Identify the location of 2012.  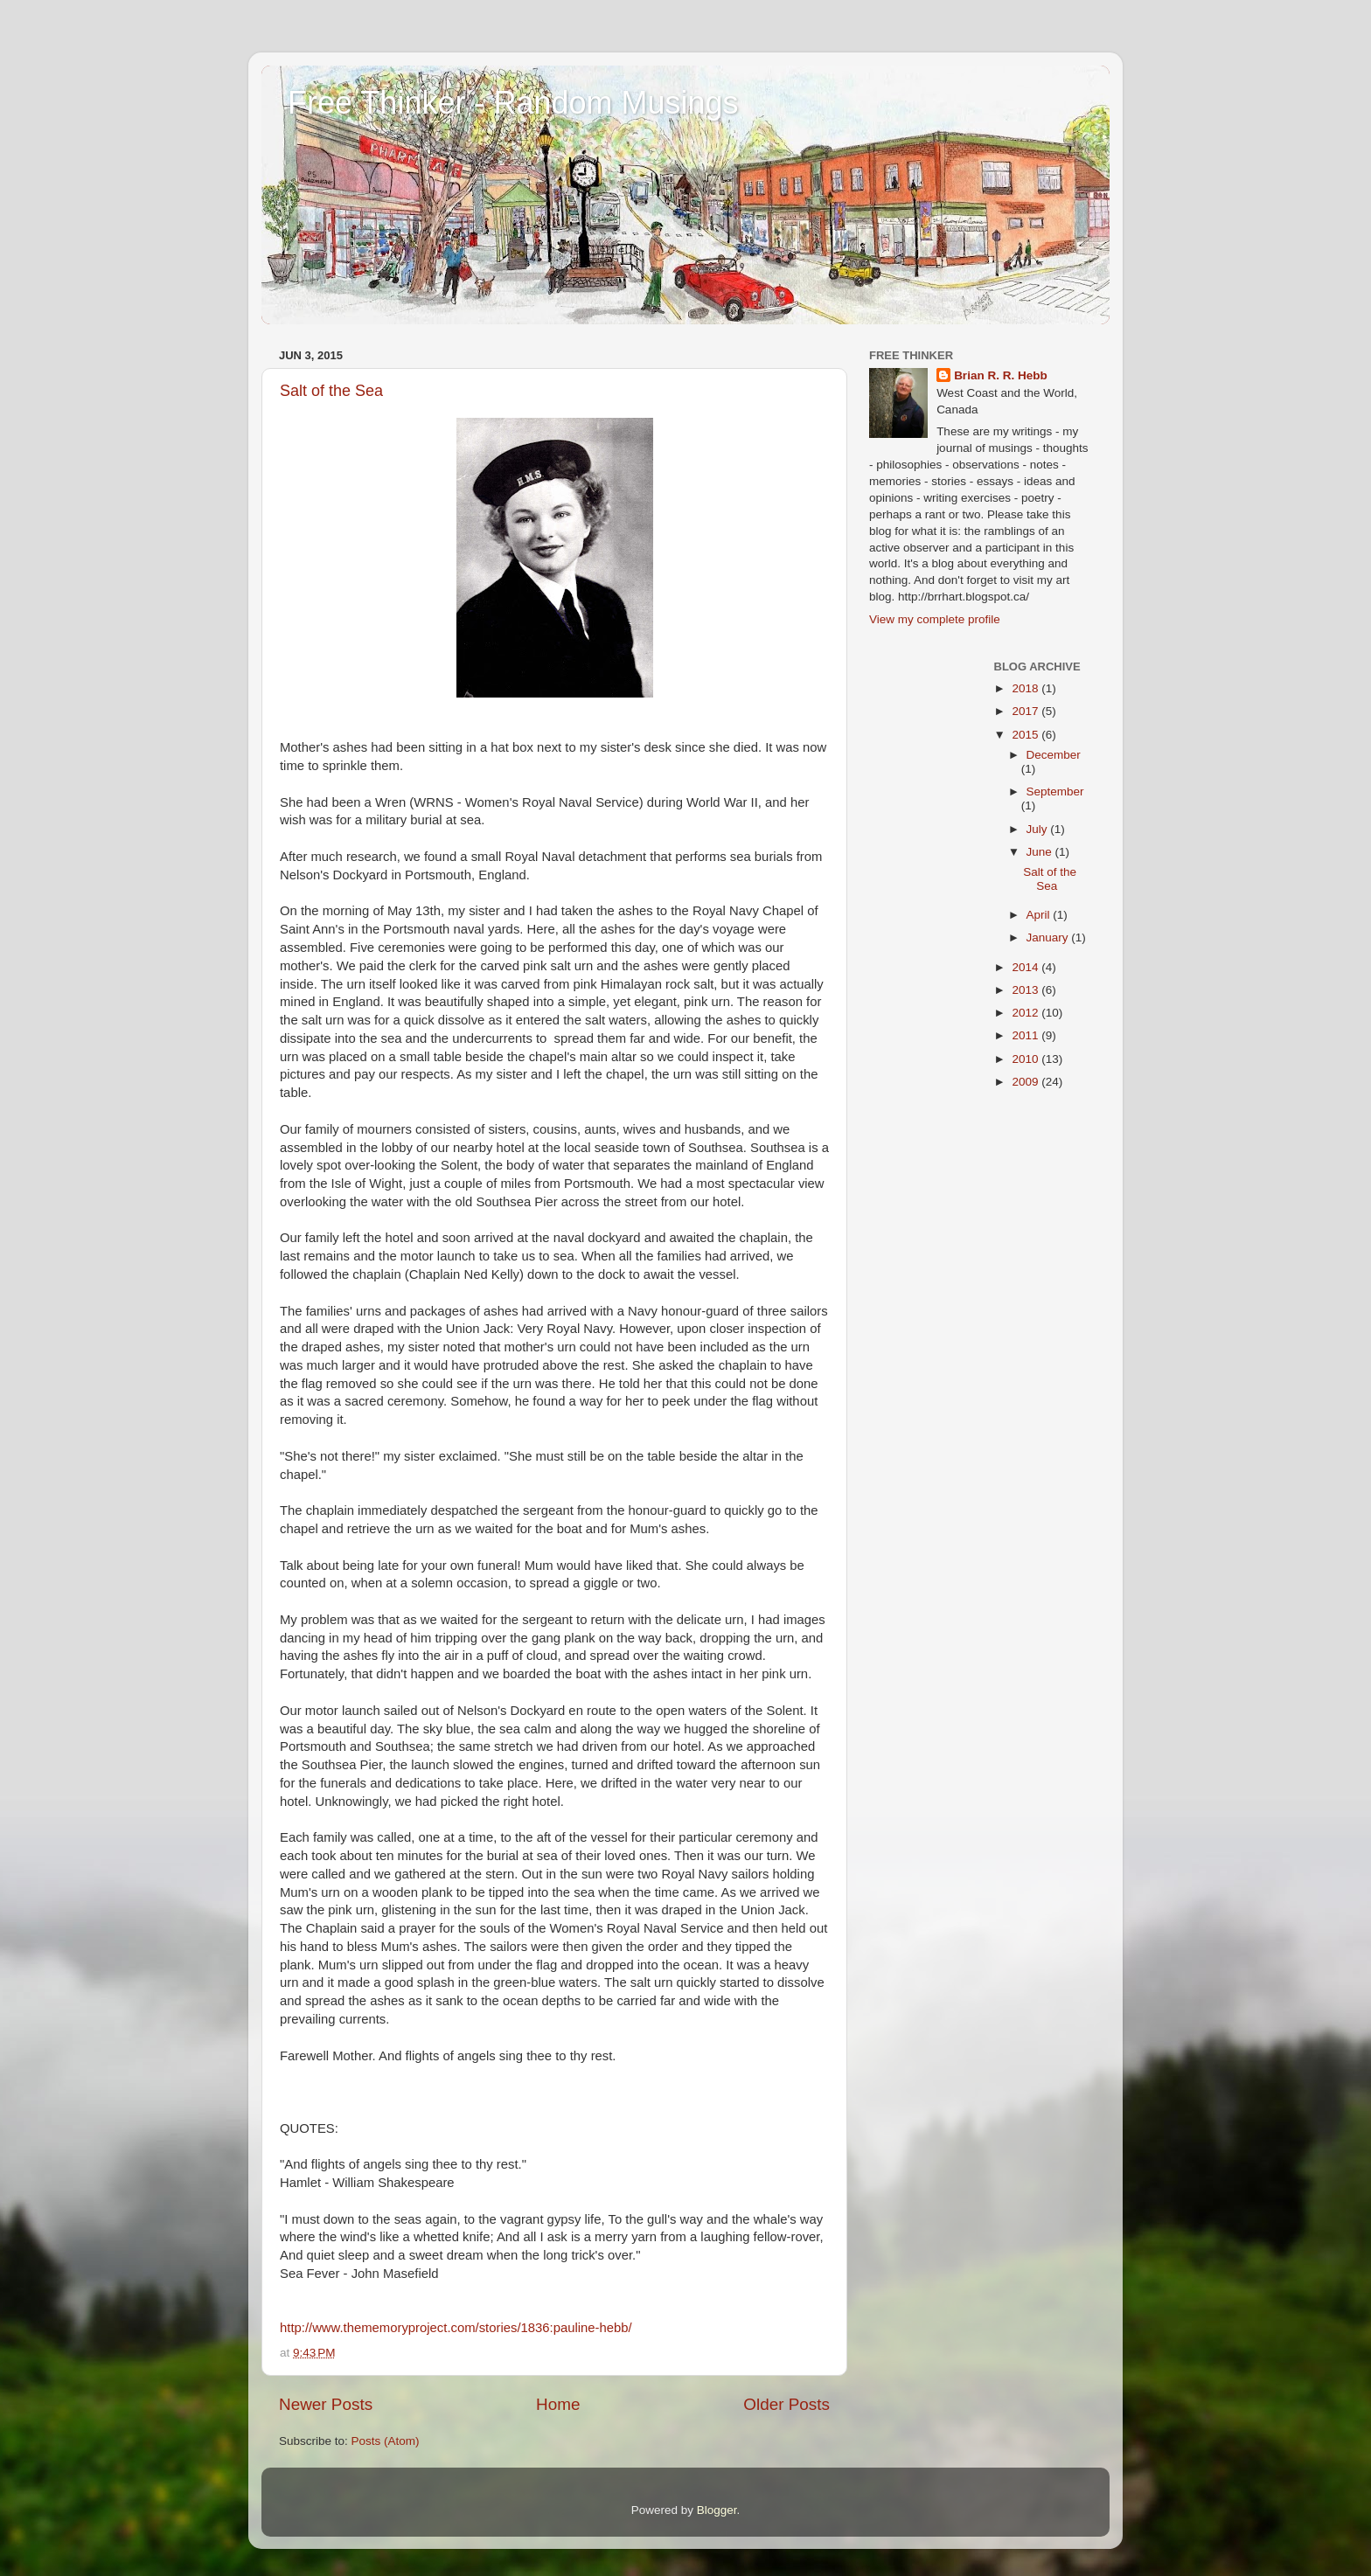
(1026, 1012).